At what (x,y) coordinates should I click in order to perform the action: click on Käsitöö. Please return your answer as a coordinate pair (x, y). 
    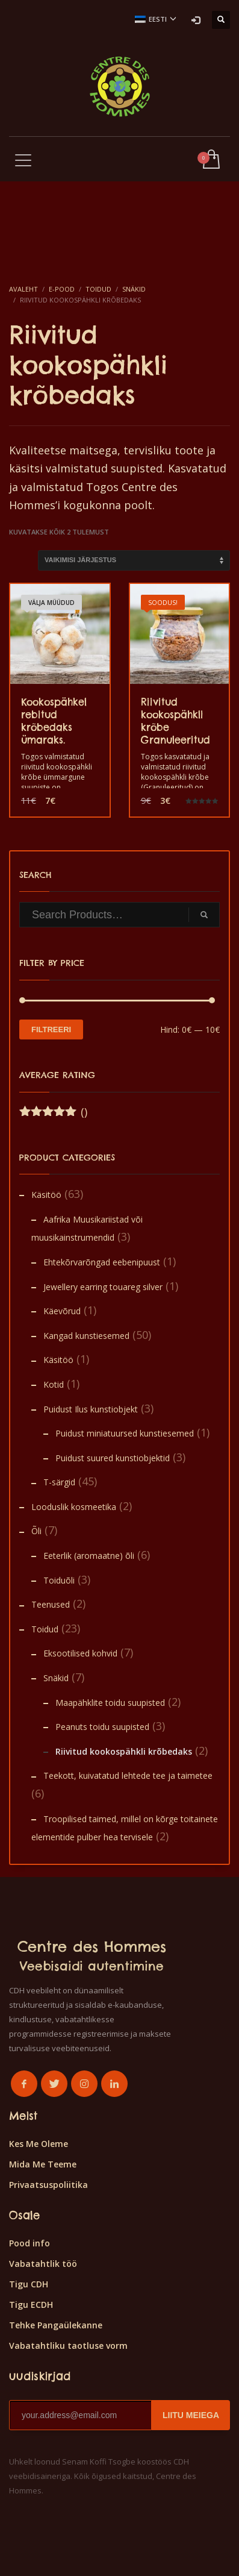
    Looking at the image, I should click on (46, 1194).